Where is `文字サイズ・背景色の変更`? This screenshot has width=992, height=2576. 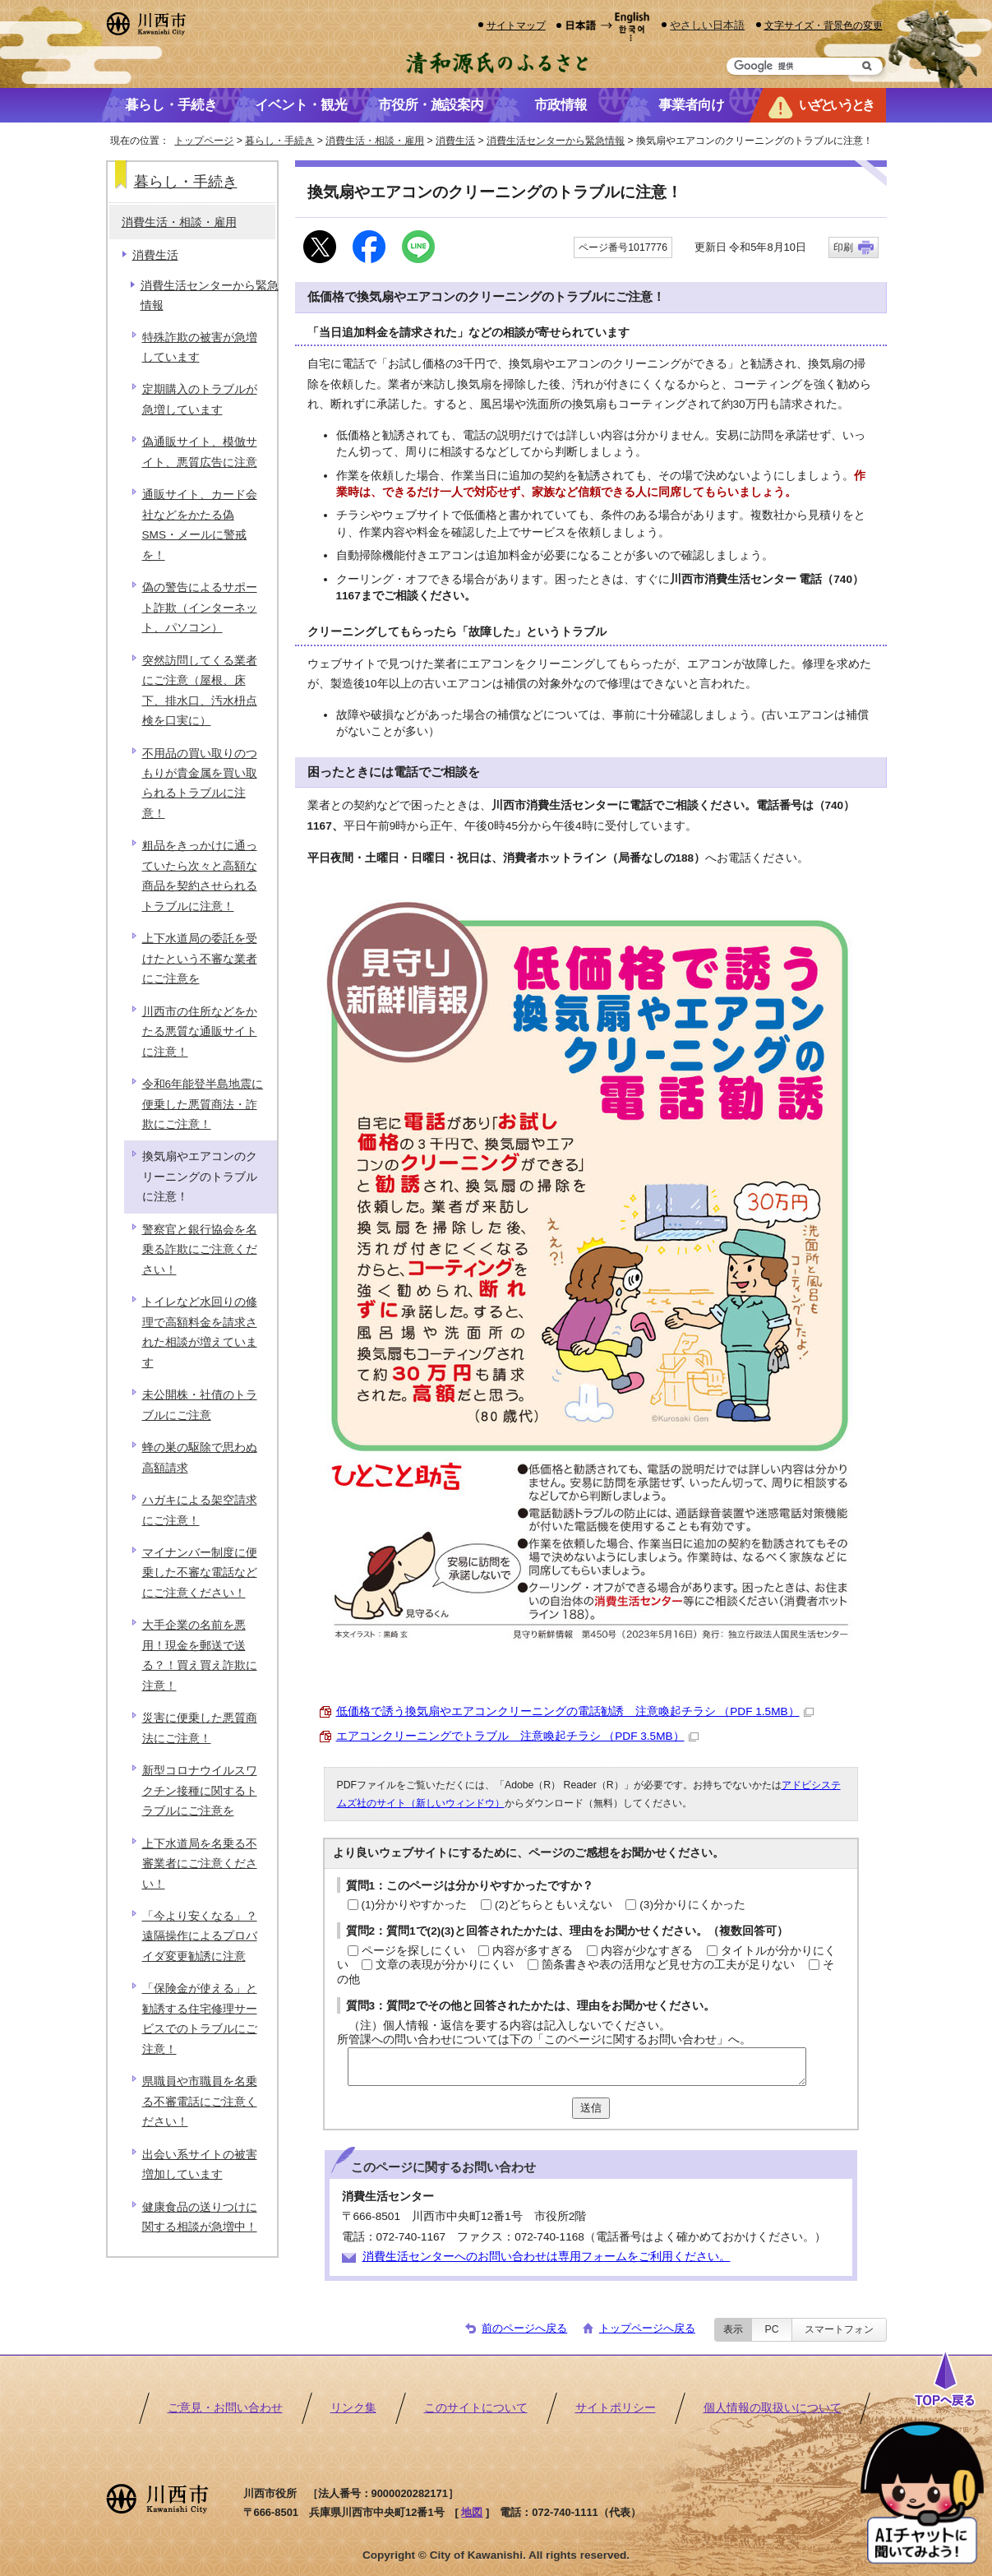 文字サイズ・背景色の変更 is located at coordinates (823, 25).